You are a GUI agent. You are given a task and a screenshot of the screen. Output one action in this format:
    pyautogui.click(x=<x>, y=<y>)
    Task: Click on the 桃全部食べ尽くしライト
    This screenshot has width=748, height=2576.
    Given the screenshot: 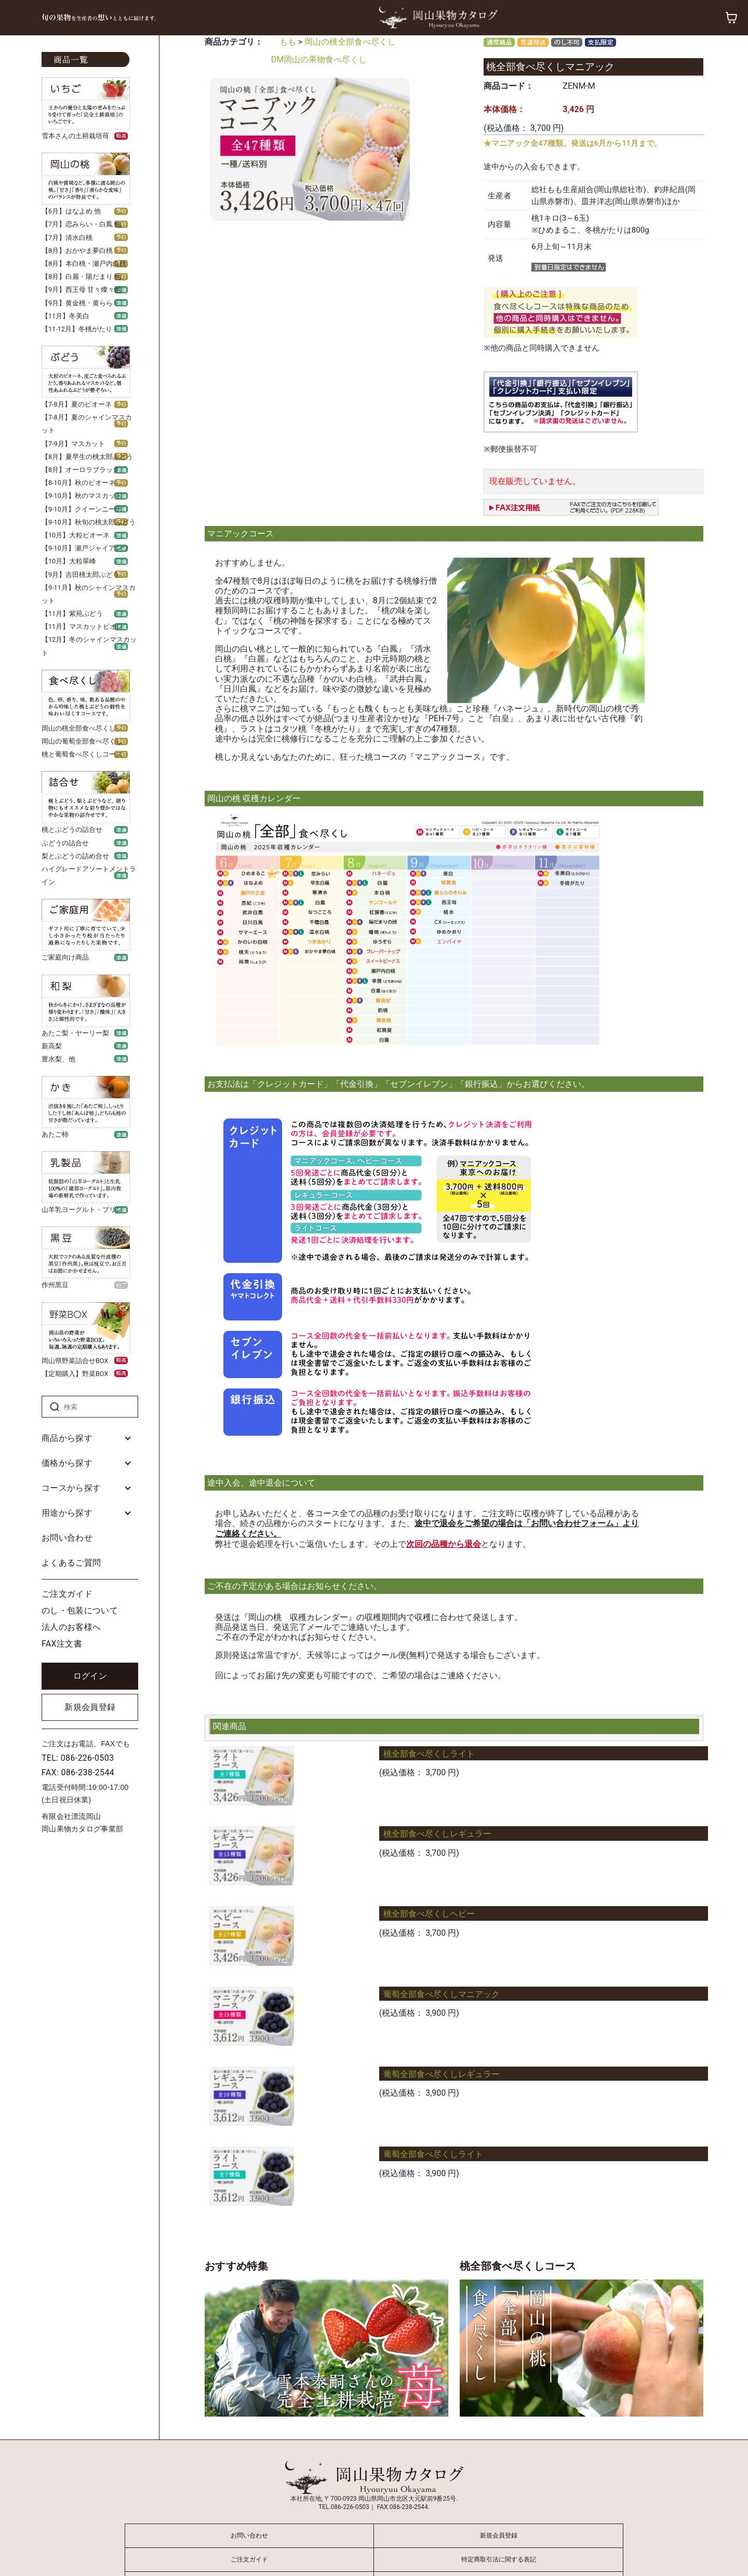 What is the action you would take?
    pyautogui.click(x=429, y=1754)
    